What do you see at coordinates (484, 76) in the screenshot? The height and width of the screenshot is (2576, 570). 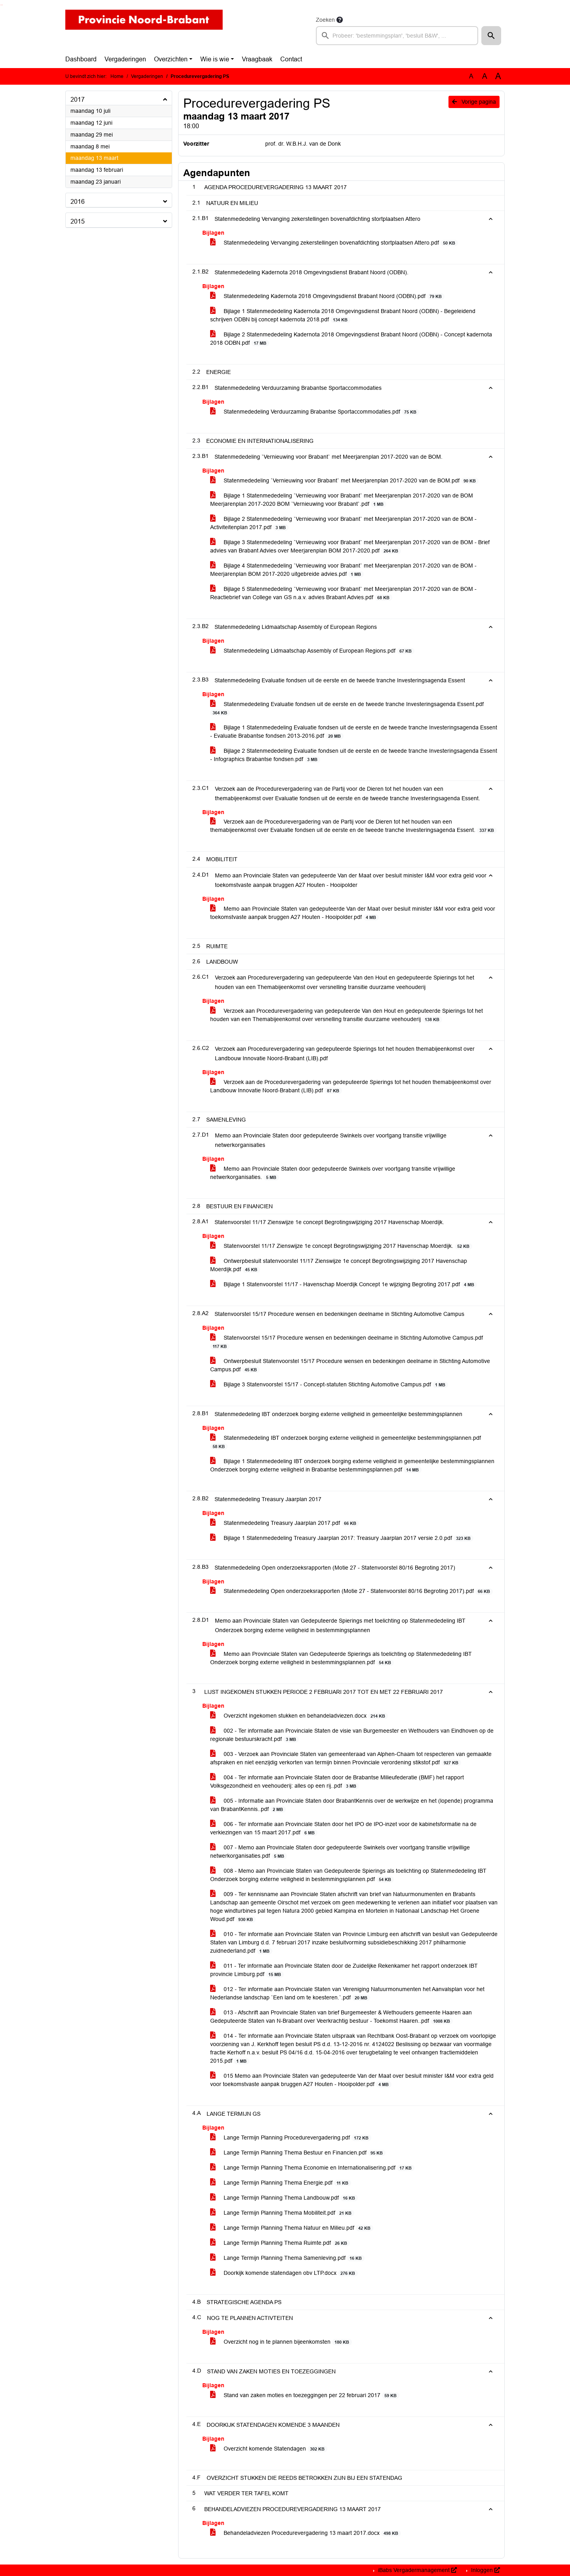 I see `A [Vergroot de tekst met 20% ten opzichte van de originele tekst grootte.]` at bounding box center [484, 76].